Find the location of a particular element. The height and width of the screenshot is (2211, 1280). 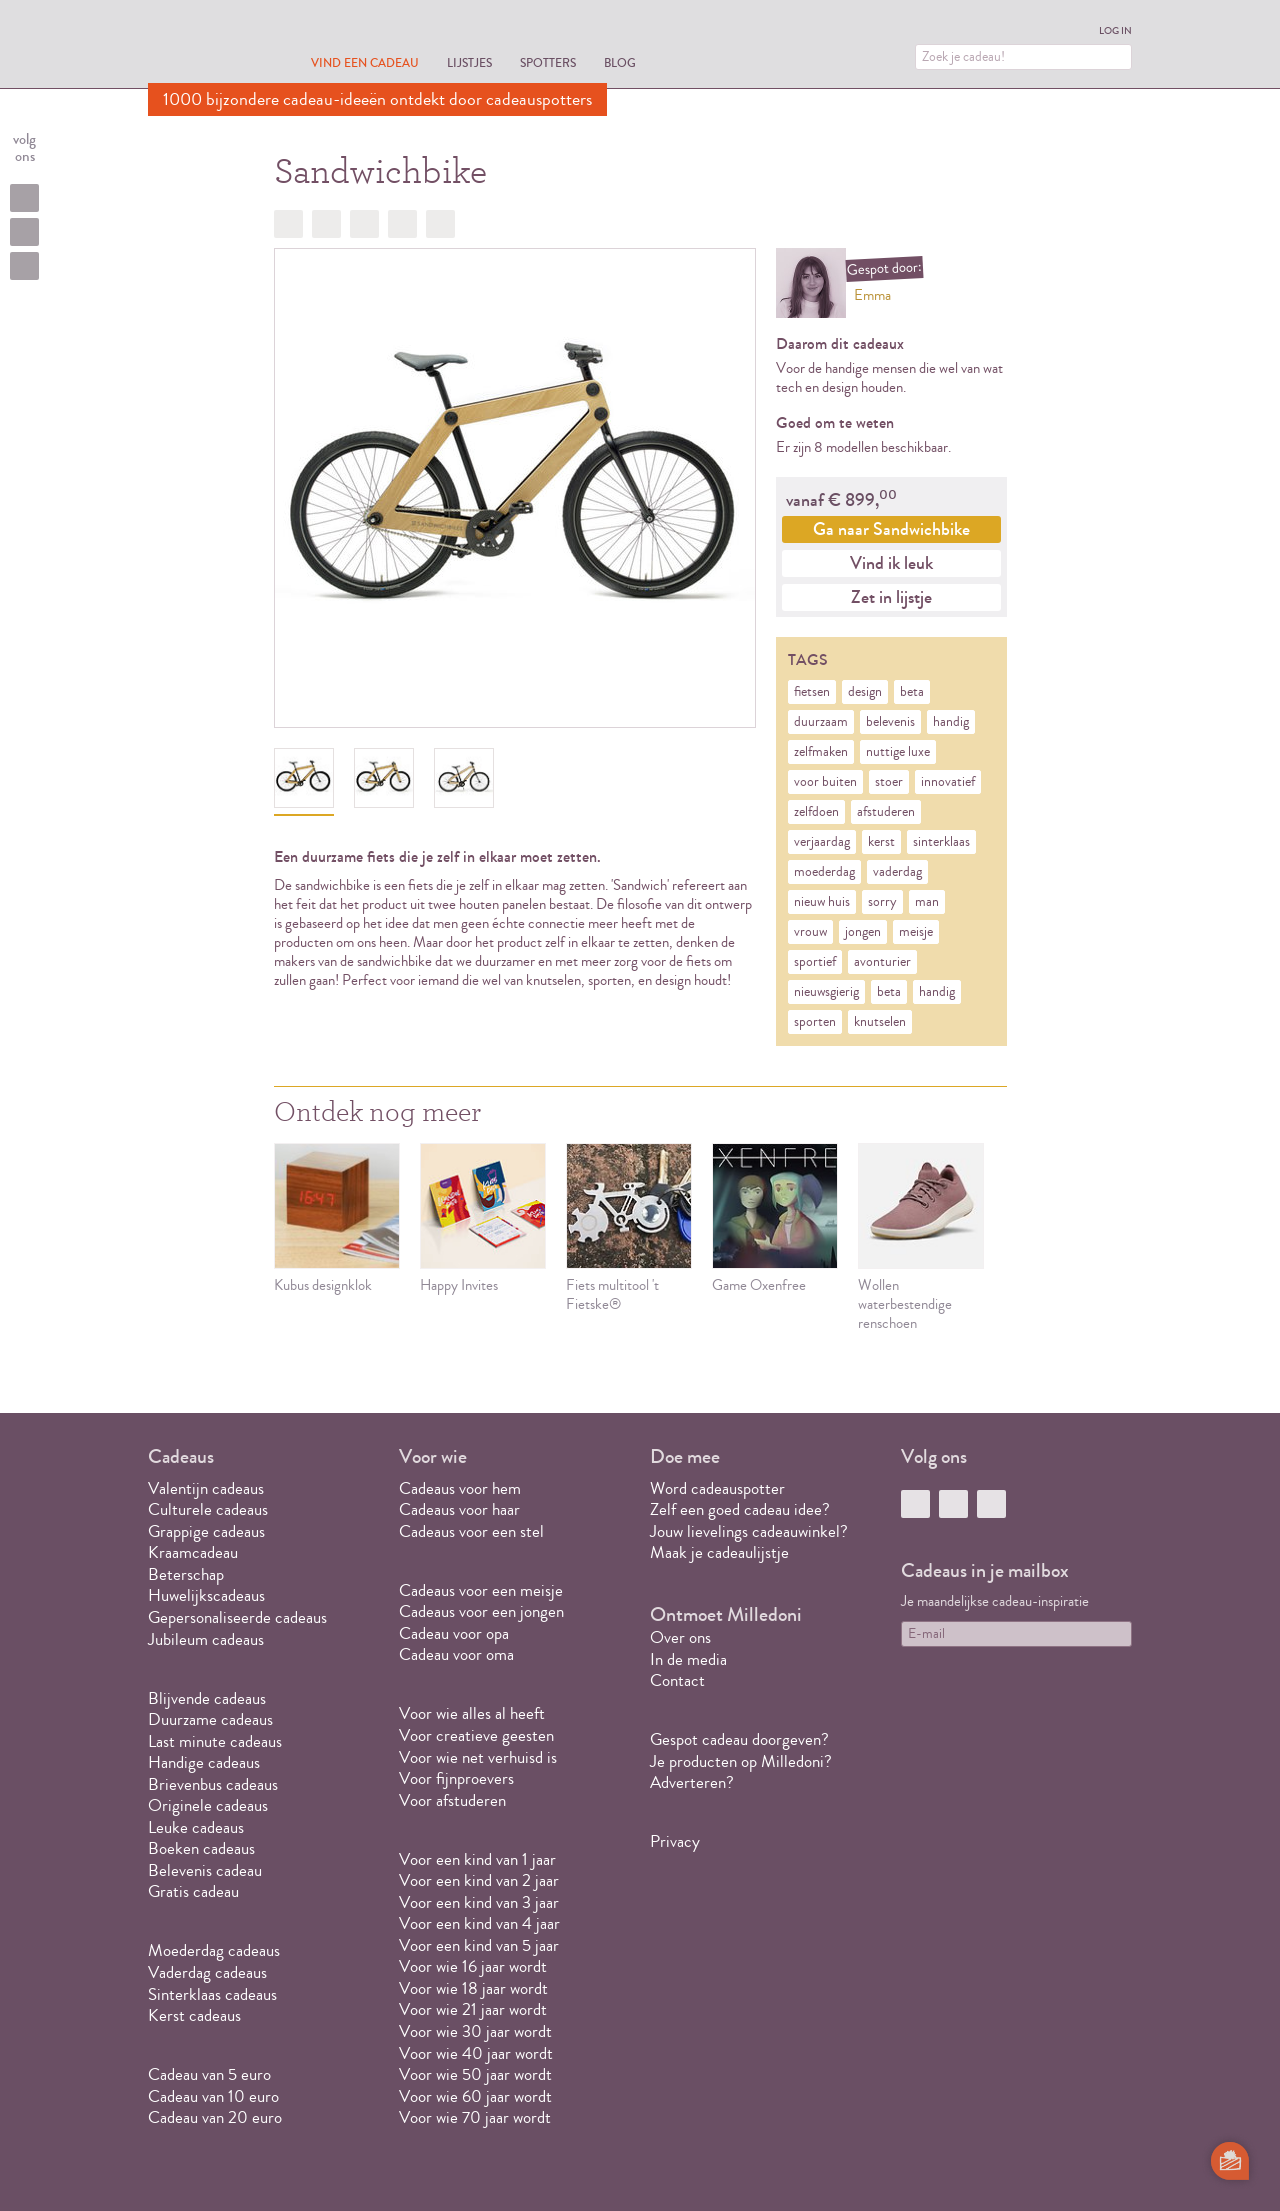

Originele cadeaus is located at coordinates (208, 1805).